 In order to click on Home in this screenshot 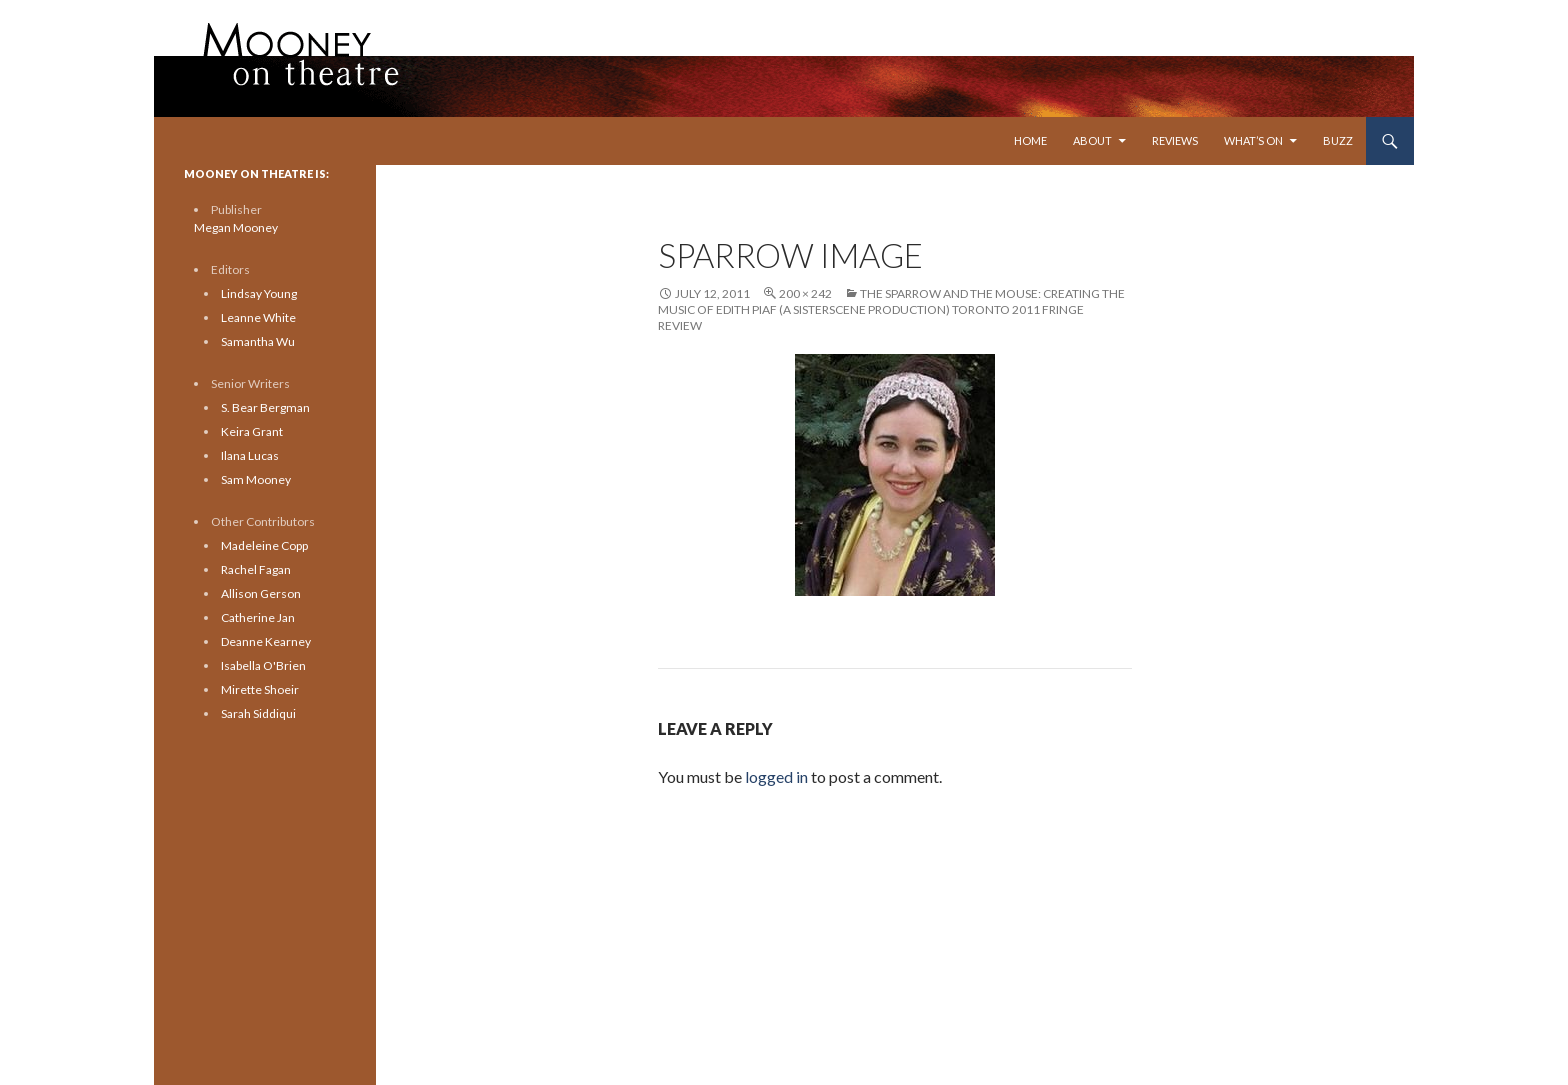, I will do `click(1030, 140)`.